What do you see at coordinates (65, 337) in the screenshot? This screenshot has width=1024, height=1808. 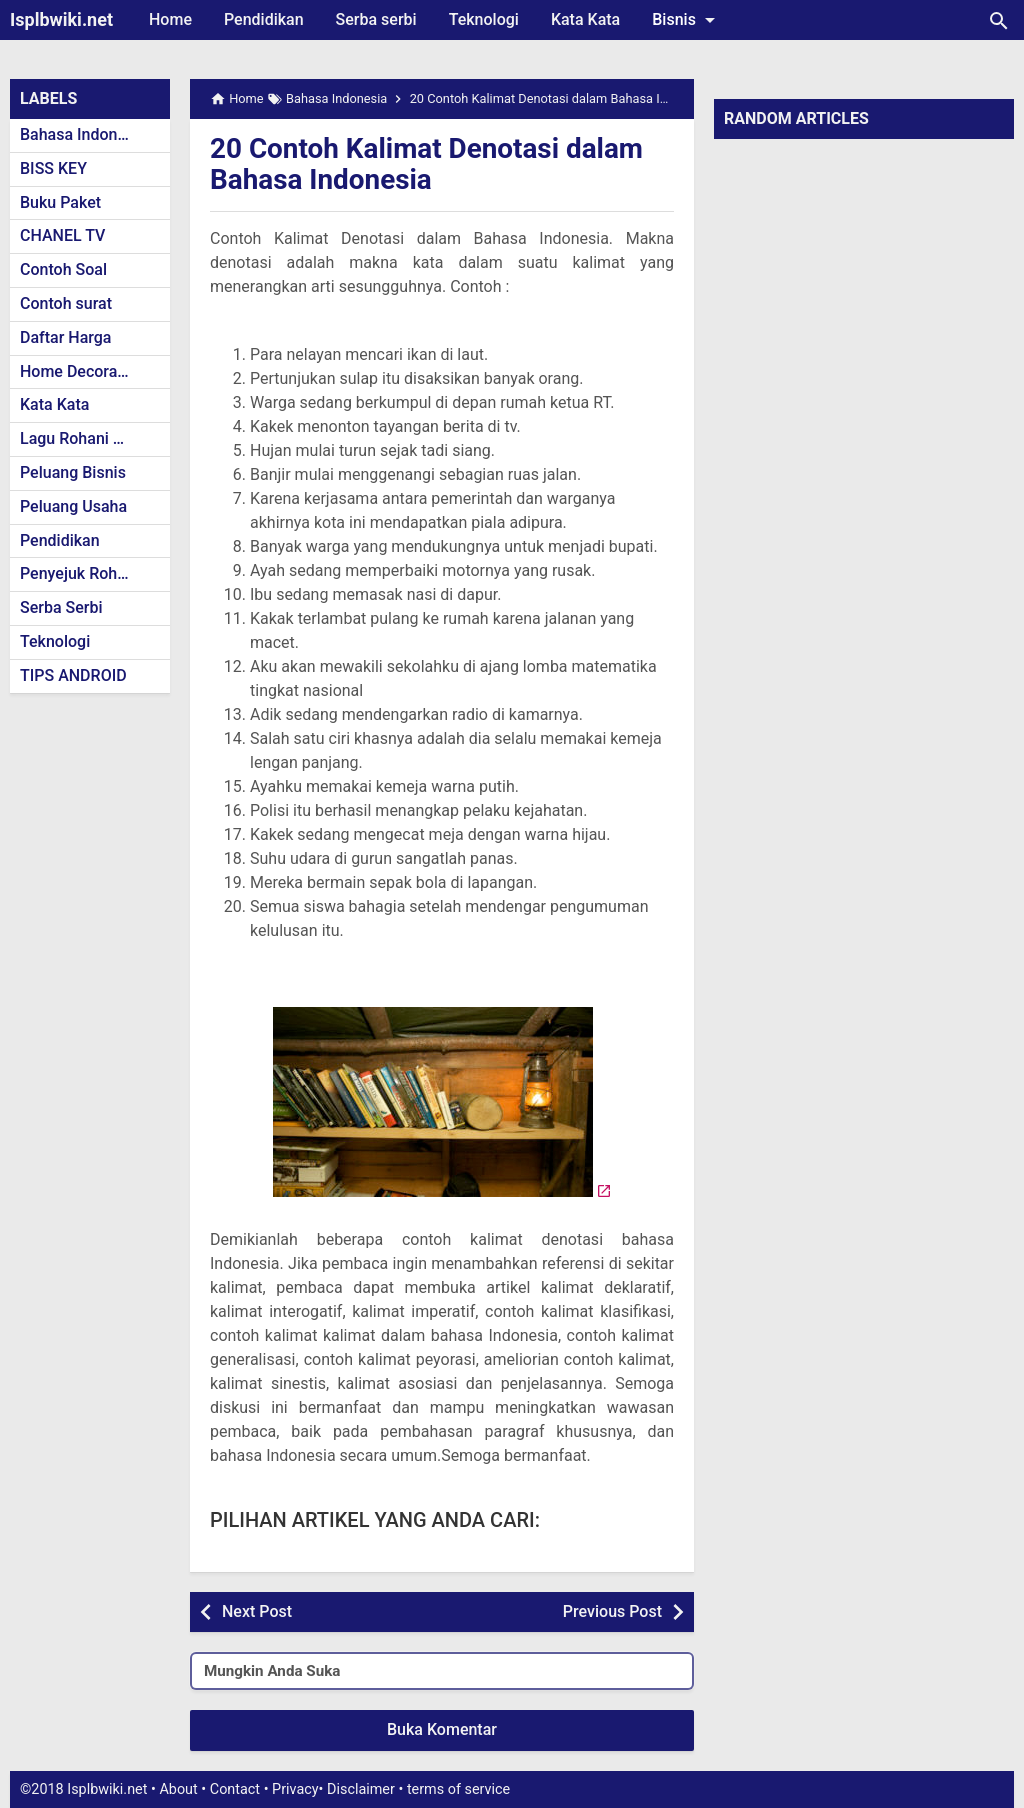 I see `Daftar Harga` at bounding box center [65, 337].